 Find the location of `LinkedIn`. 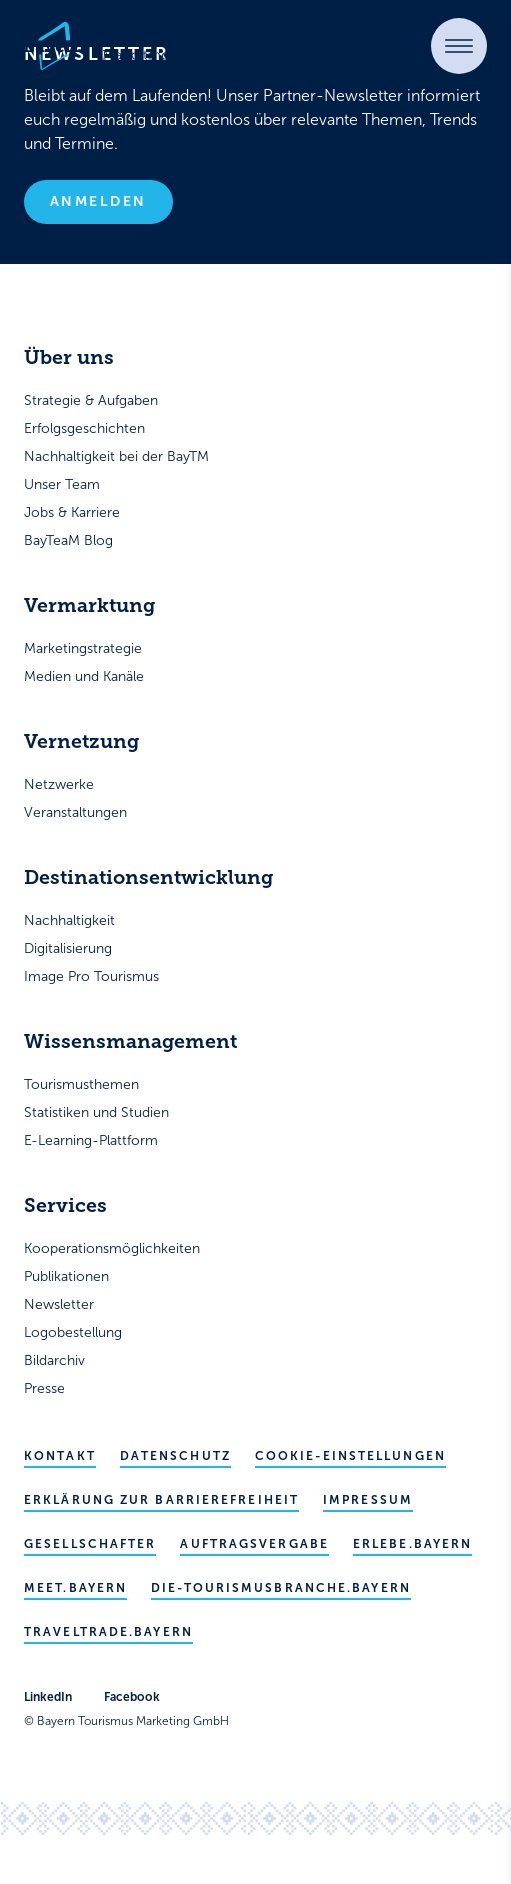

LinkedIn is located at coordinates (48, 1697).